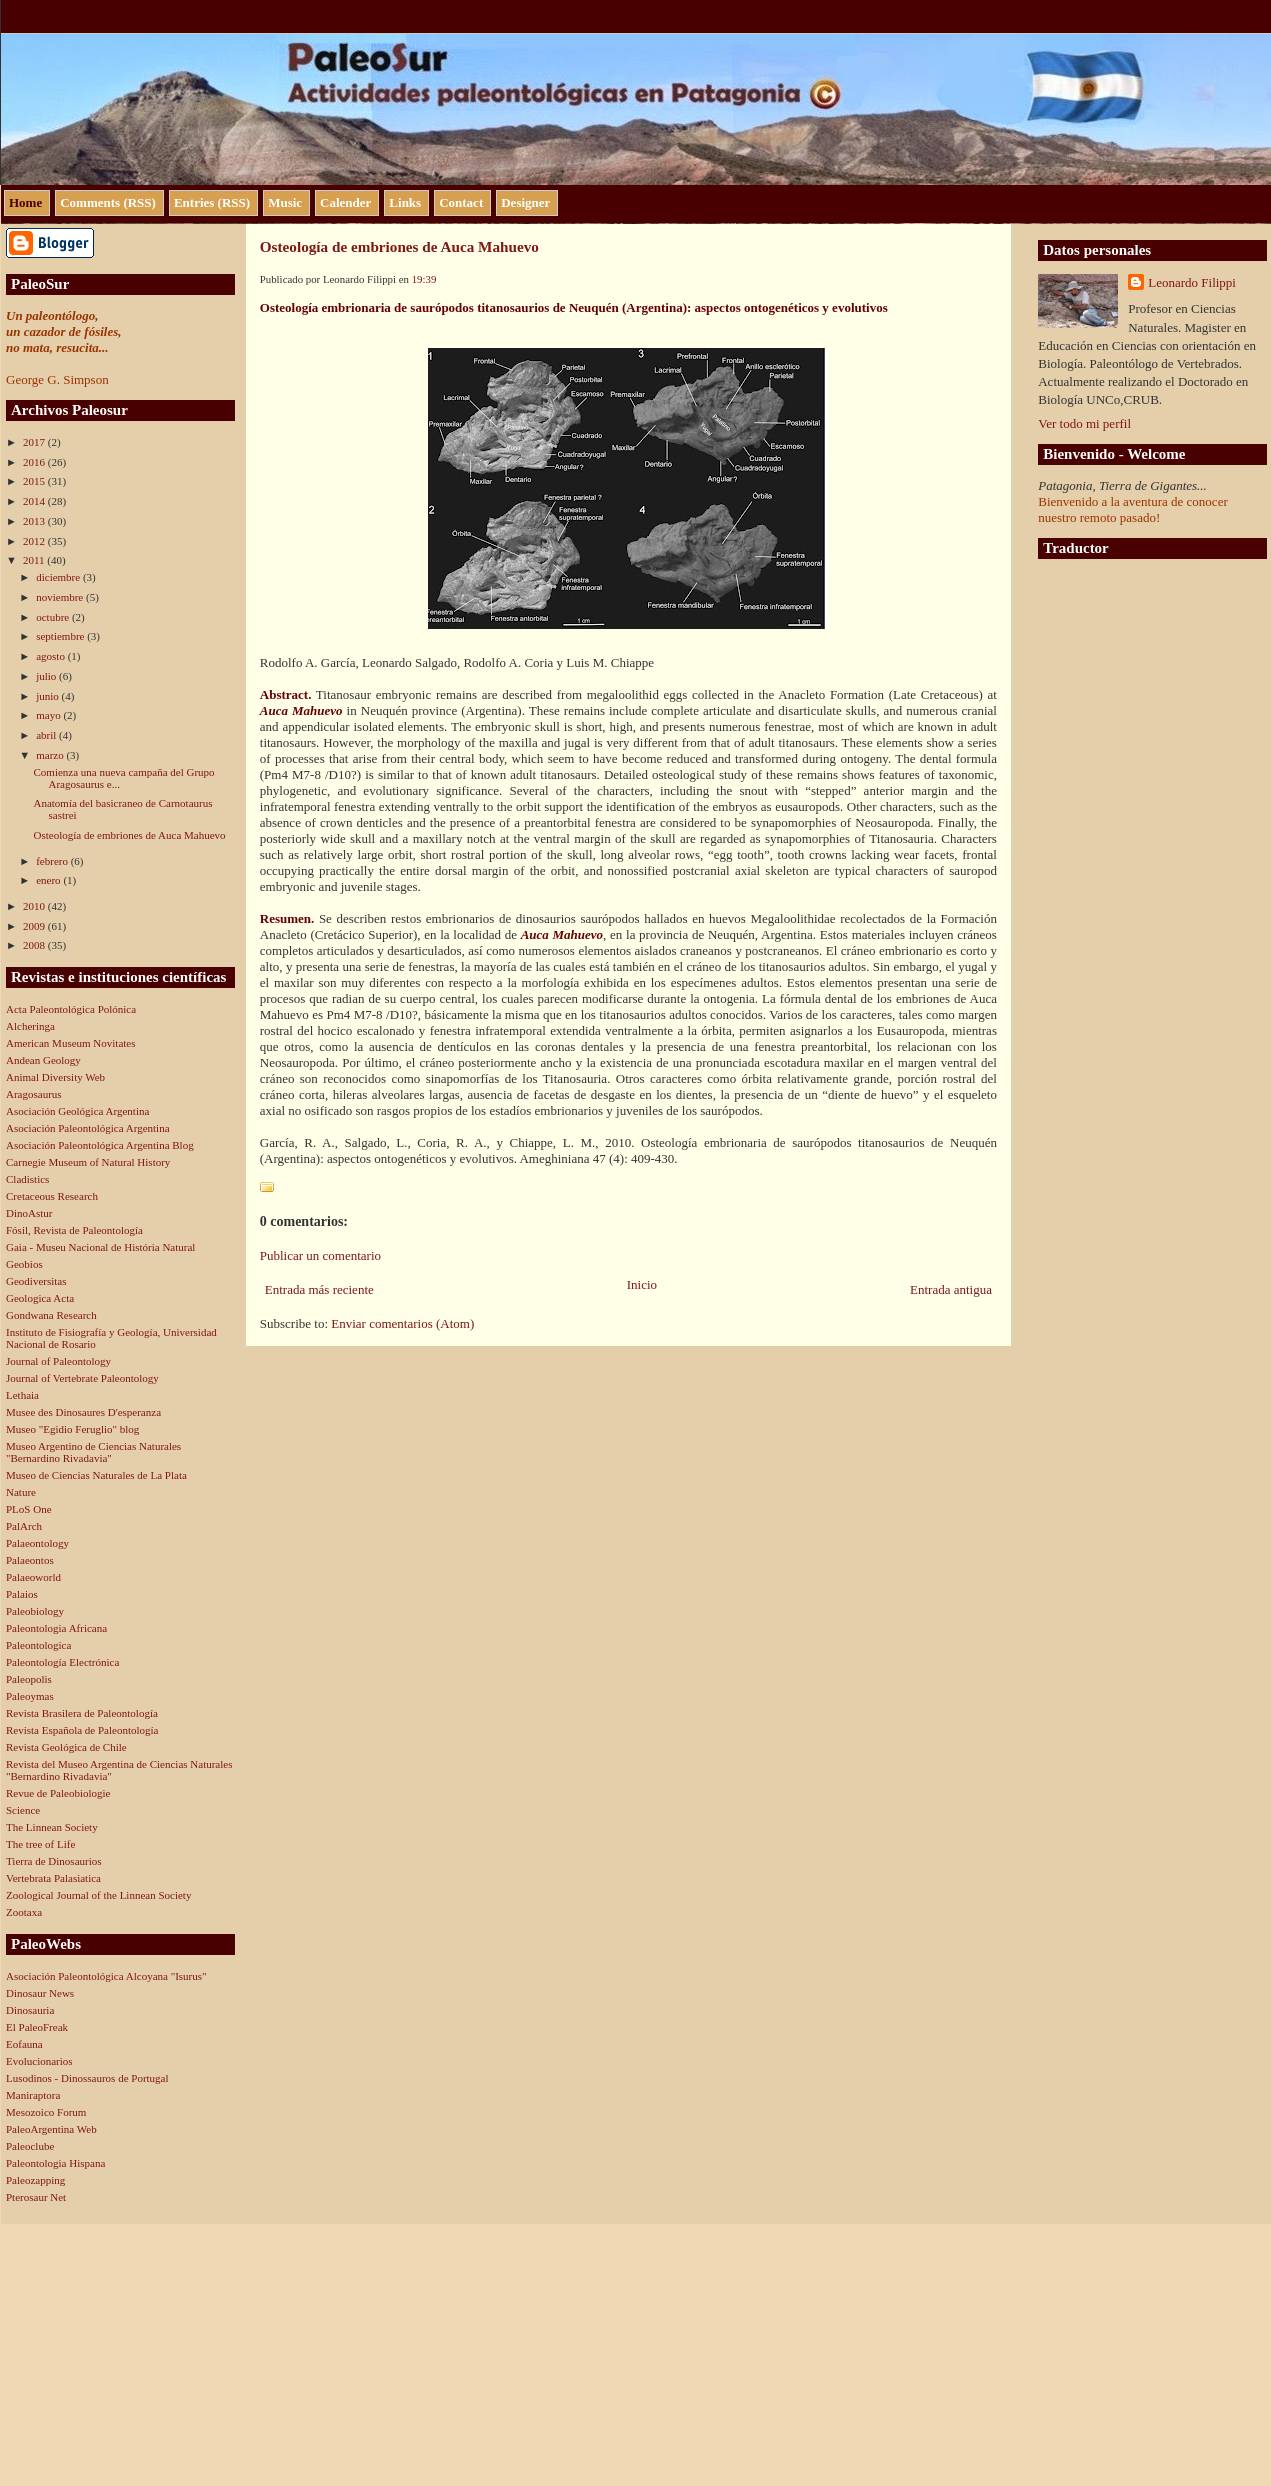 This screenshot has height=2486, width=1271. What do you see at coordinates (35, 945) in the screenshot?
I see `2008` at bounding box center [35, 945].